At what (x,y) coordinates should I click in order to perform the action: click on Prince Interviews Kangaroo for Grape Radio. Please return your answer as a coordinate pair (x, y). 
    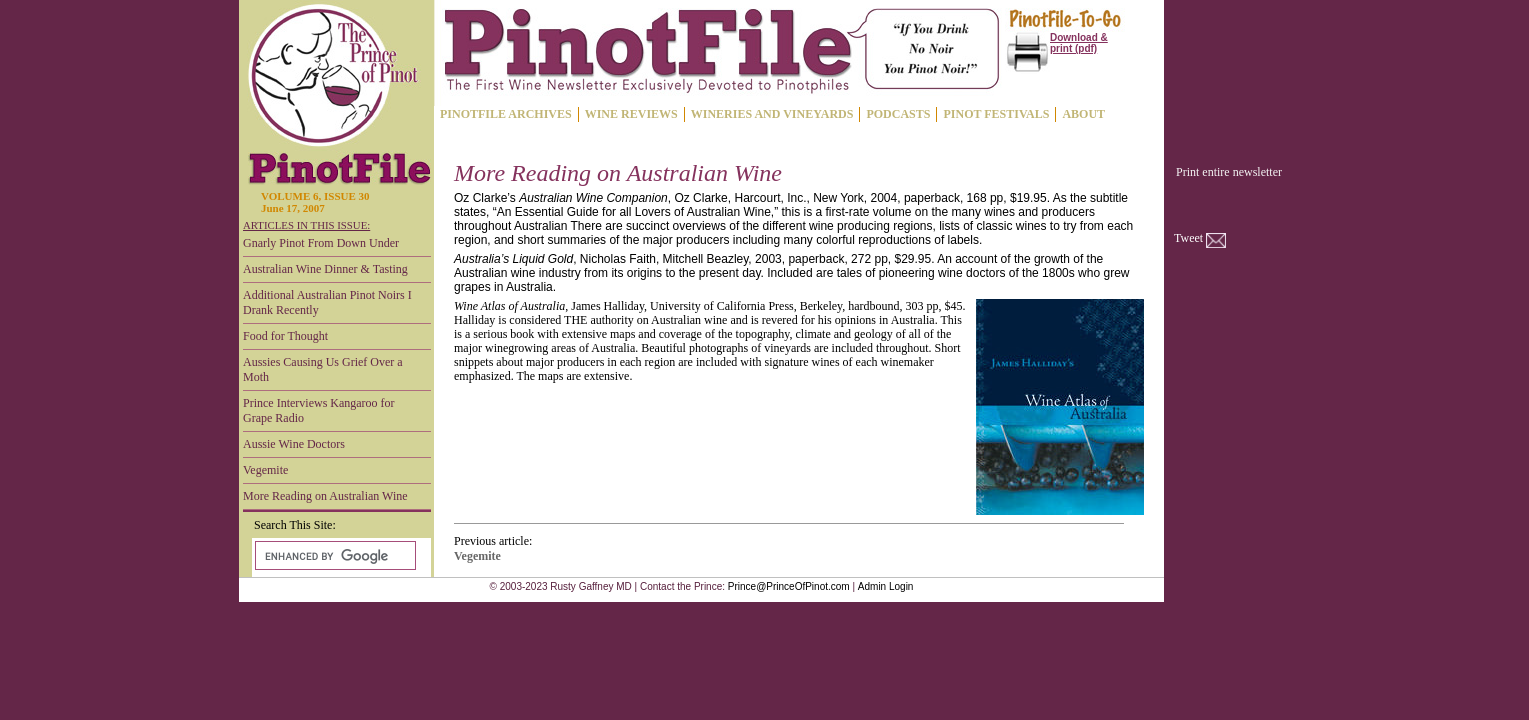
    Looking at the image, I should click on (319, 410).